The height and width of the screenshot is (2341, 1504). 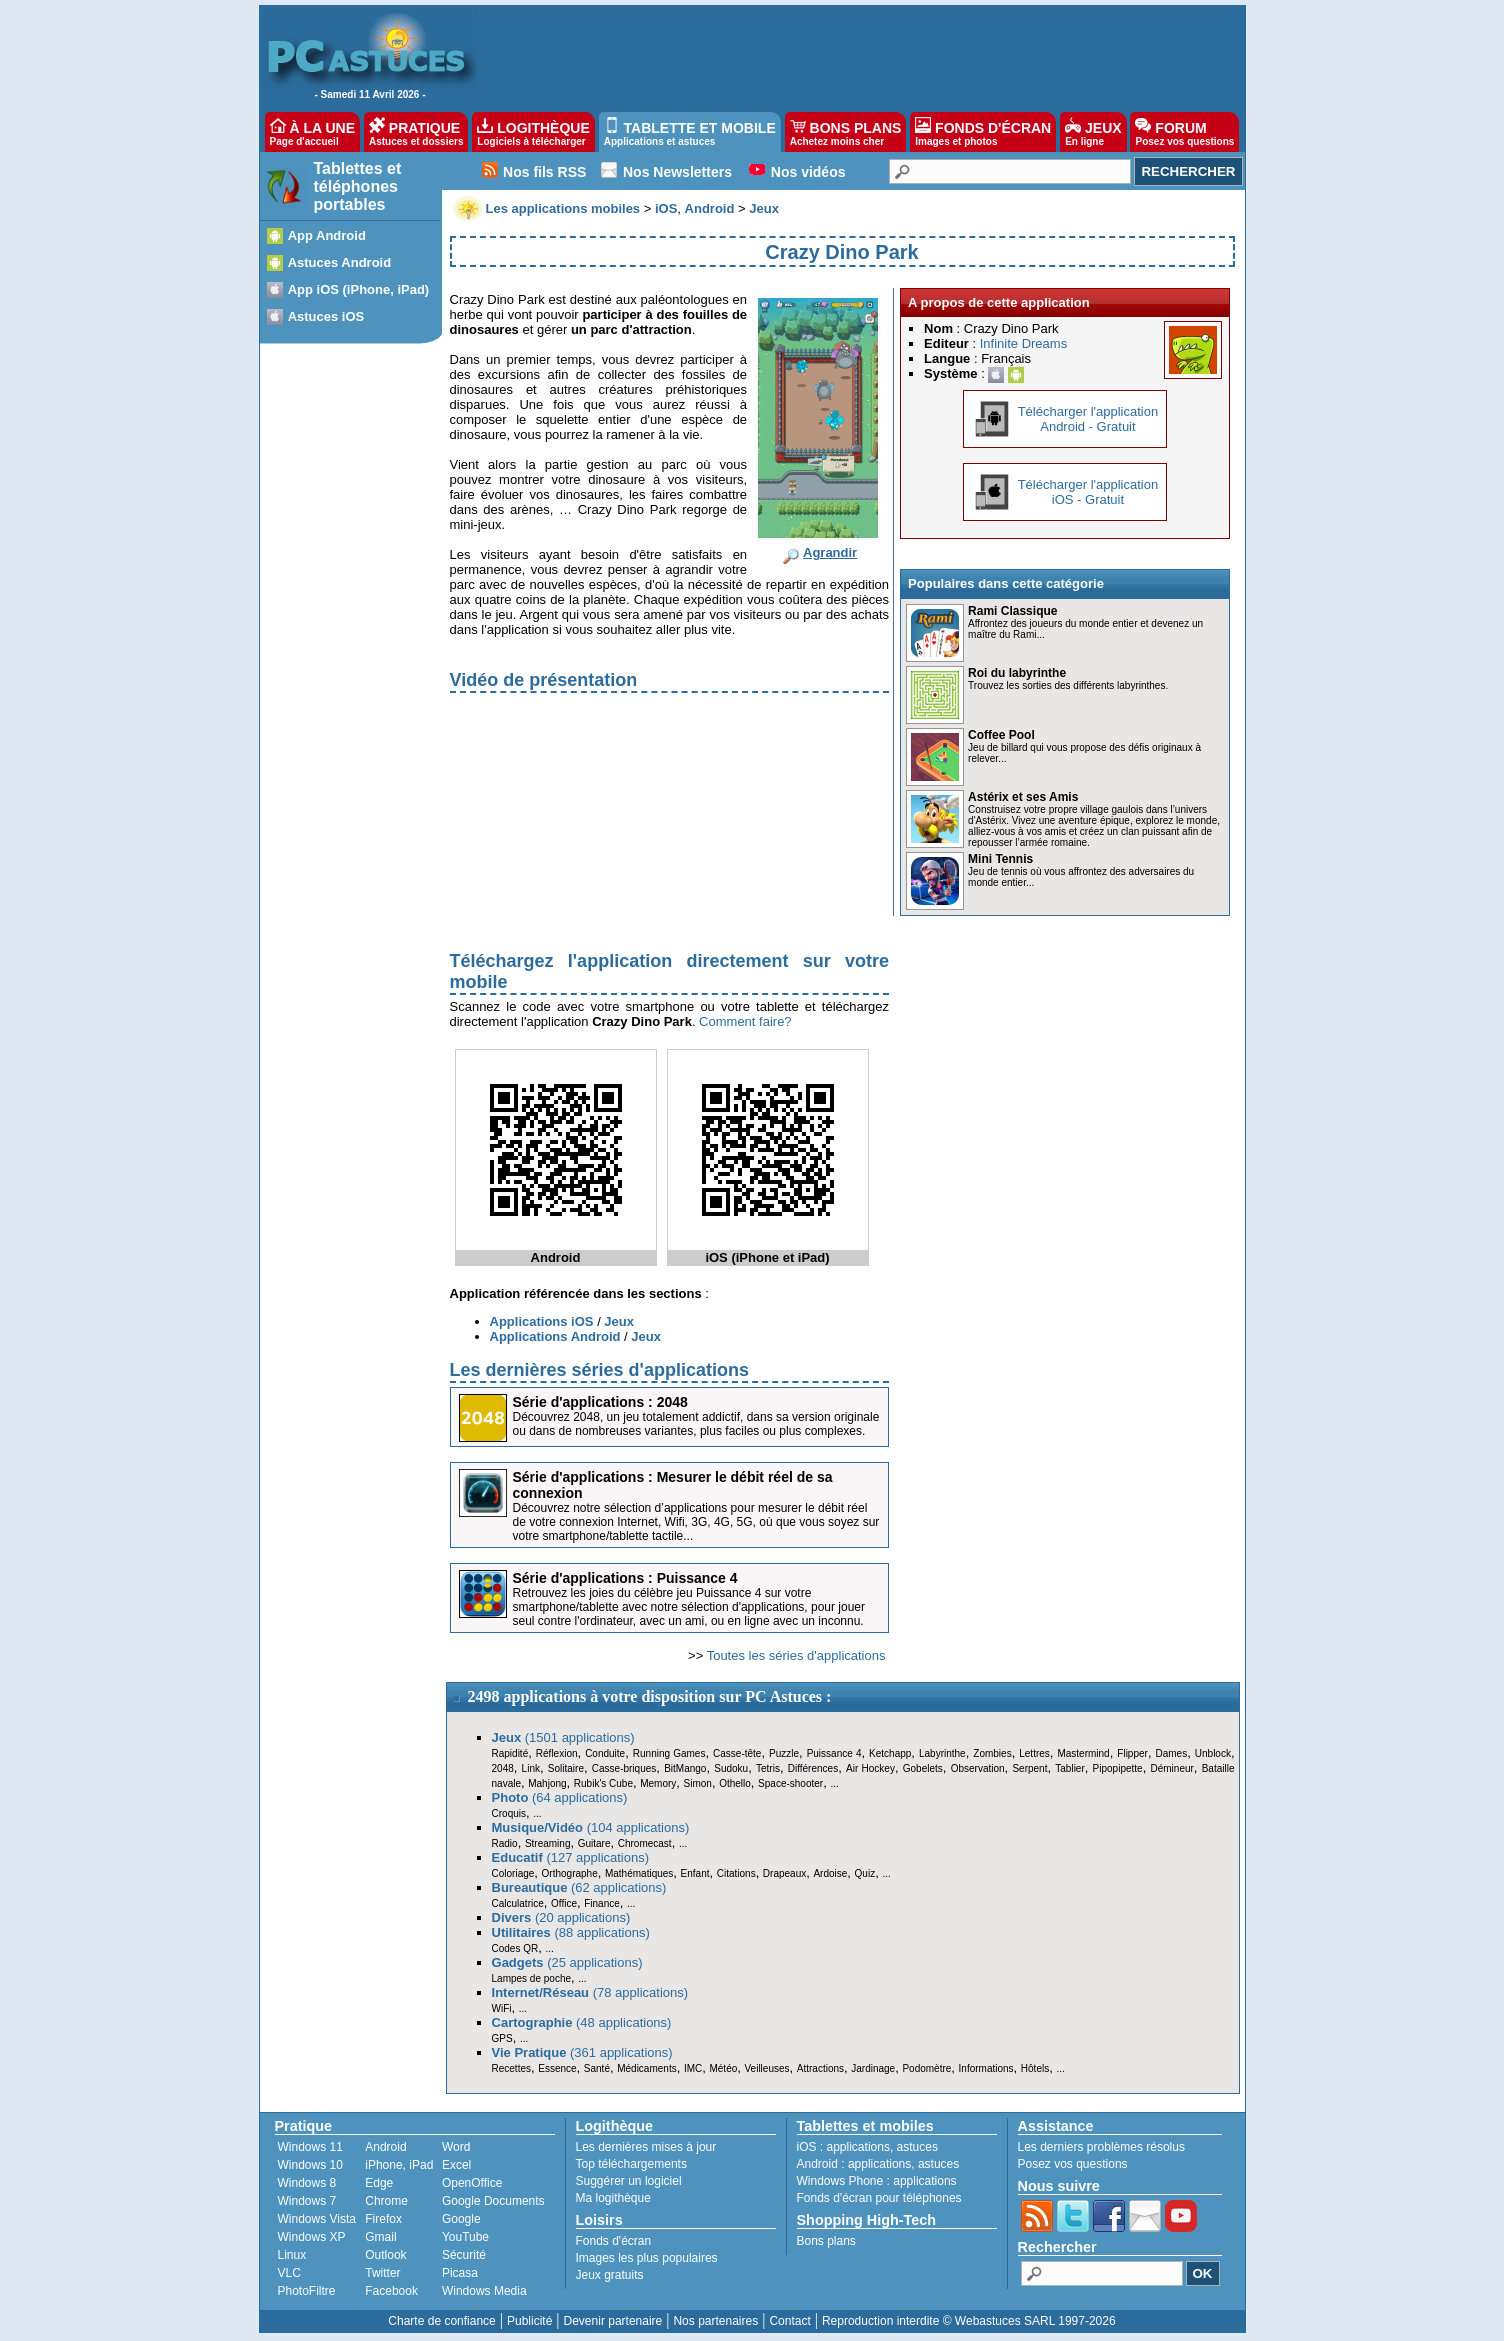 What do you see at coordinates (310, 2147) in the screenshot?
I see `Windows 11` at bounding box center [310, 2147].